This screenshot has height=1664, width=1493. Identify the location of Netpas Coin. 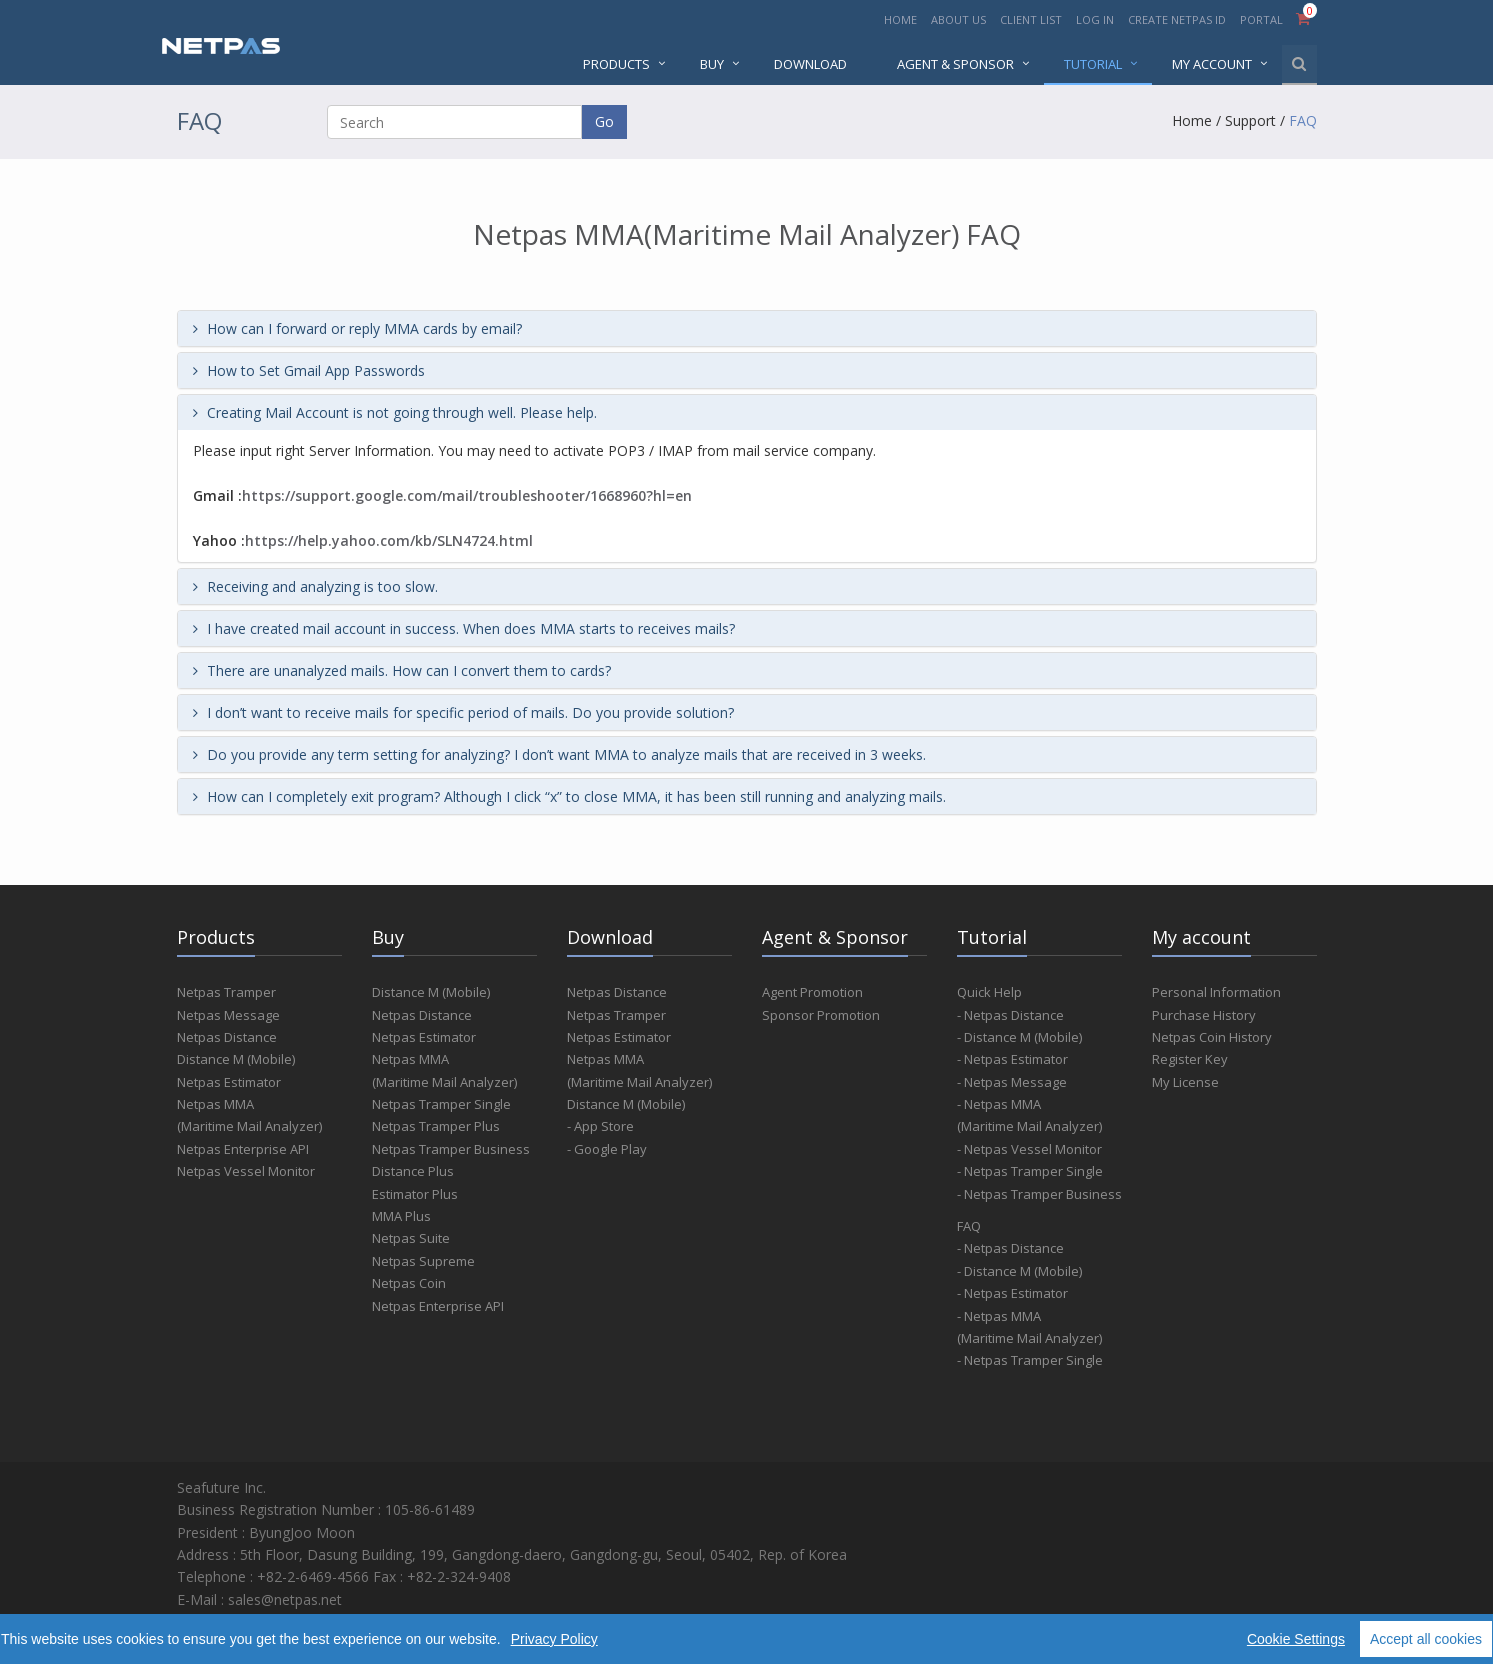
(409, 1283).